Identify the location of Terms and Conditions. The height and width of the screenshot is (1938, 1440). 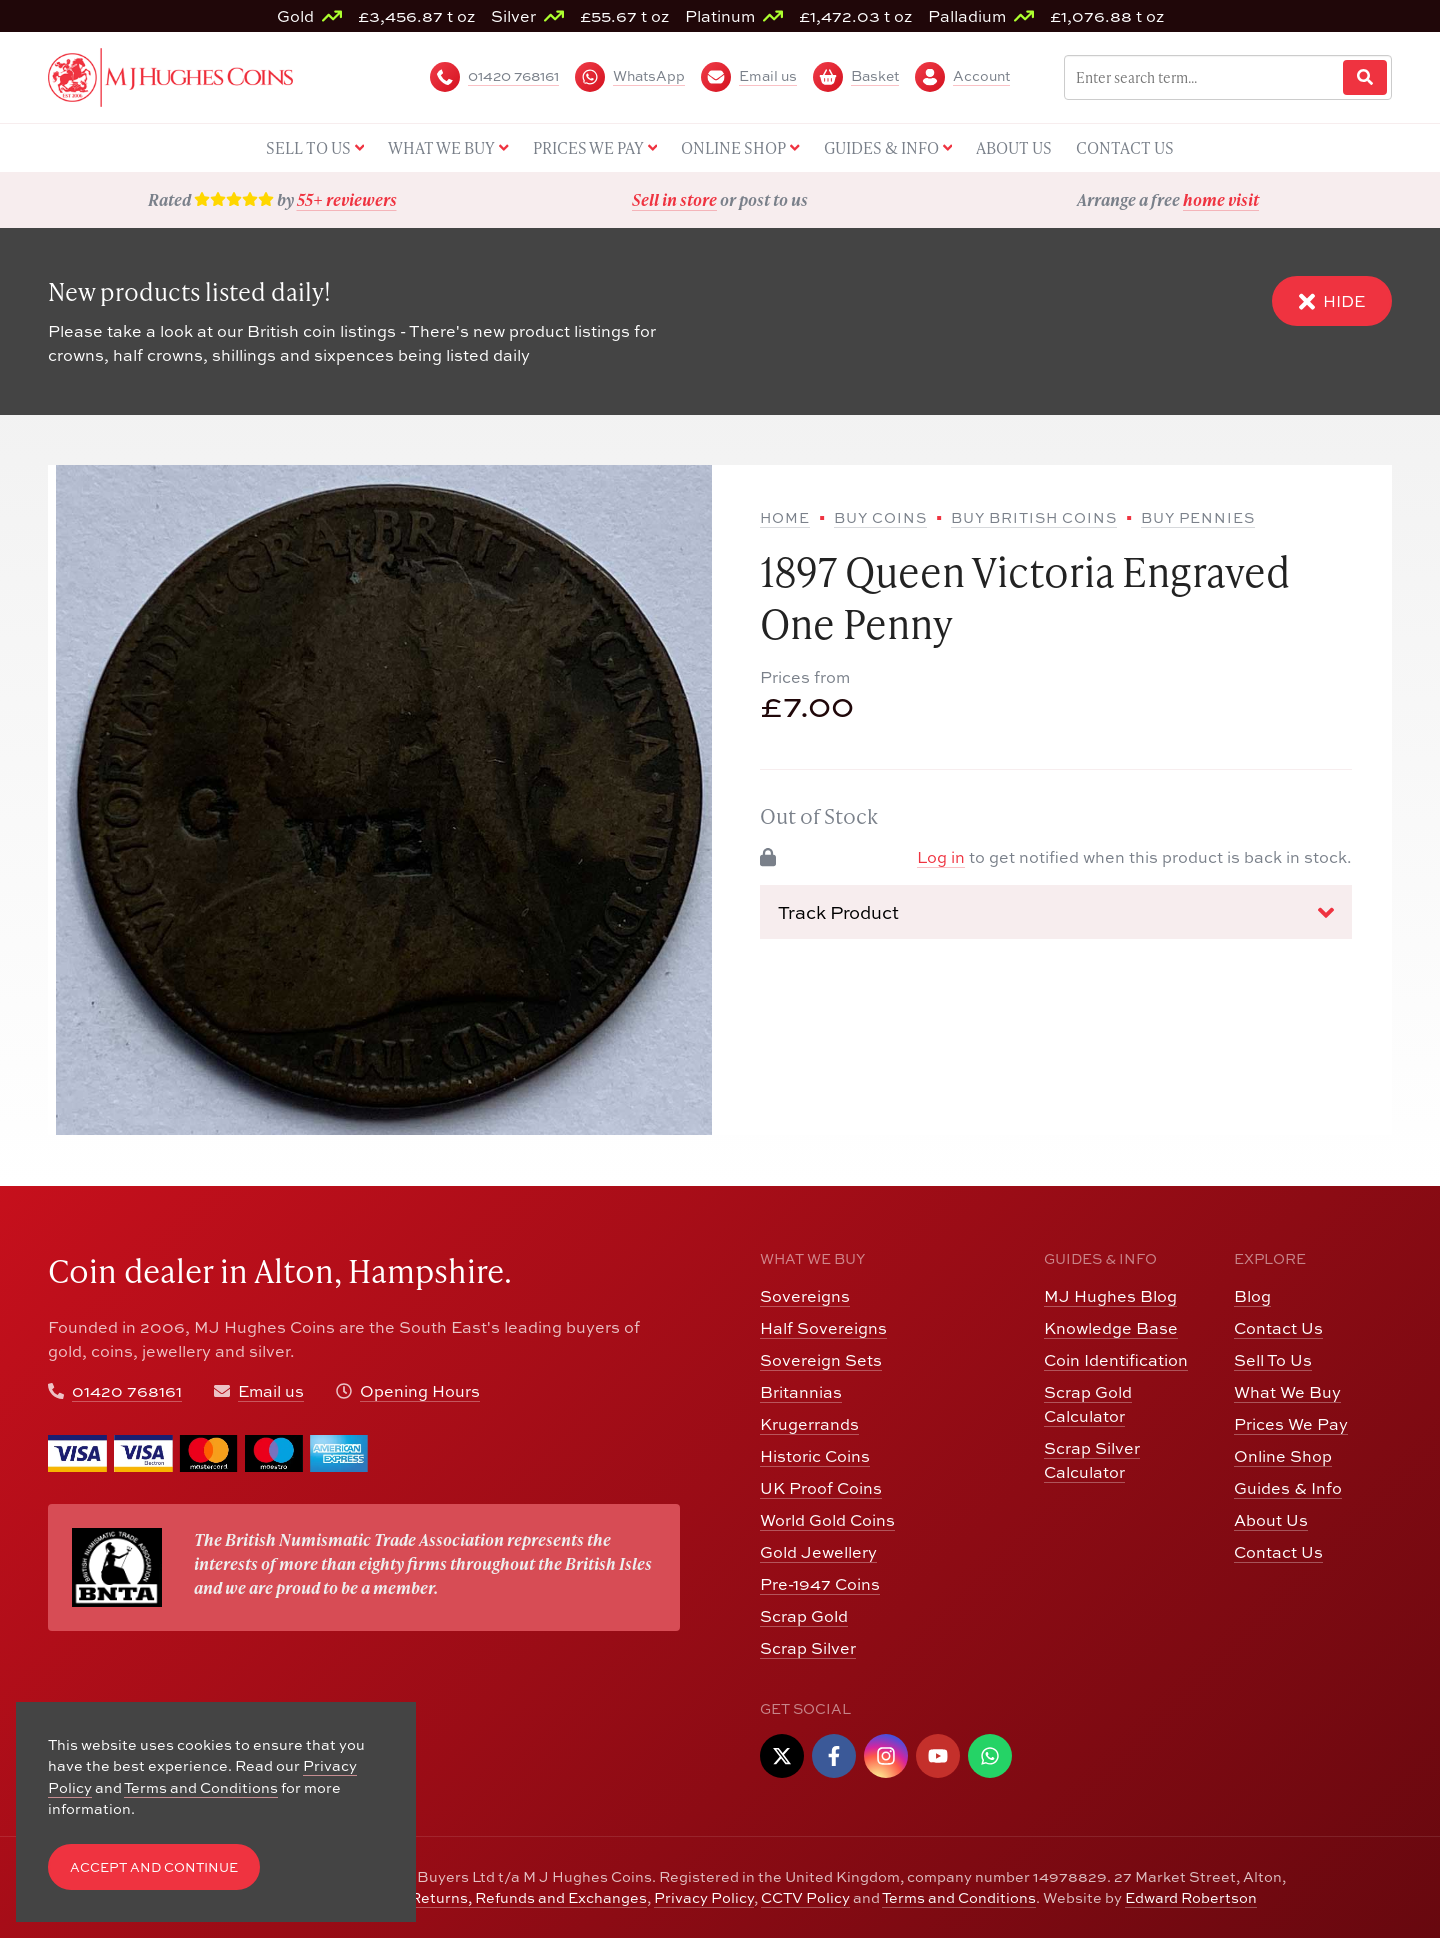
(959, 1897).